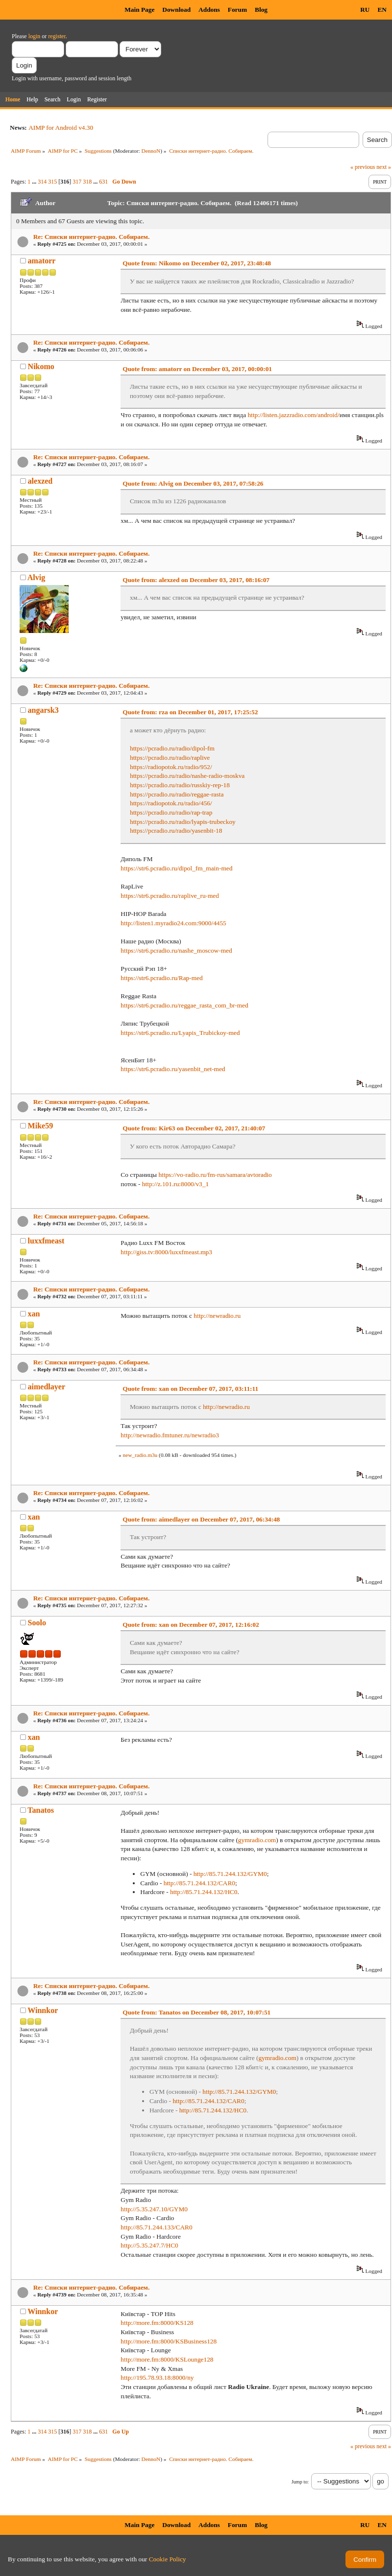  Describe the element at coordinates (173, 1069) in the screenshot. I see `https://str6.pcradio.ru/yasenbit_net-med` at that location.